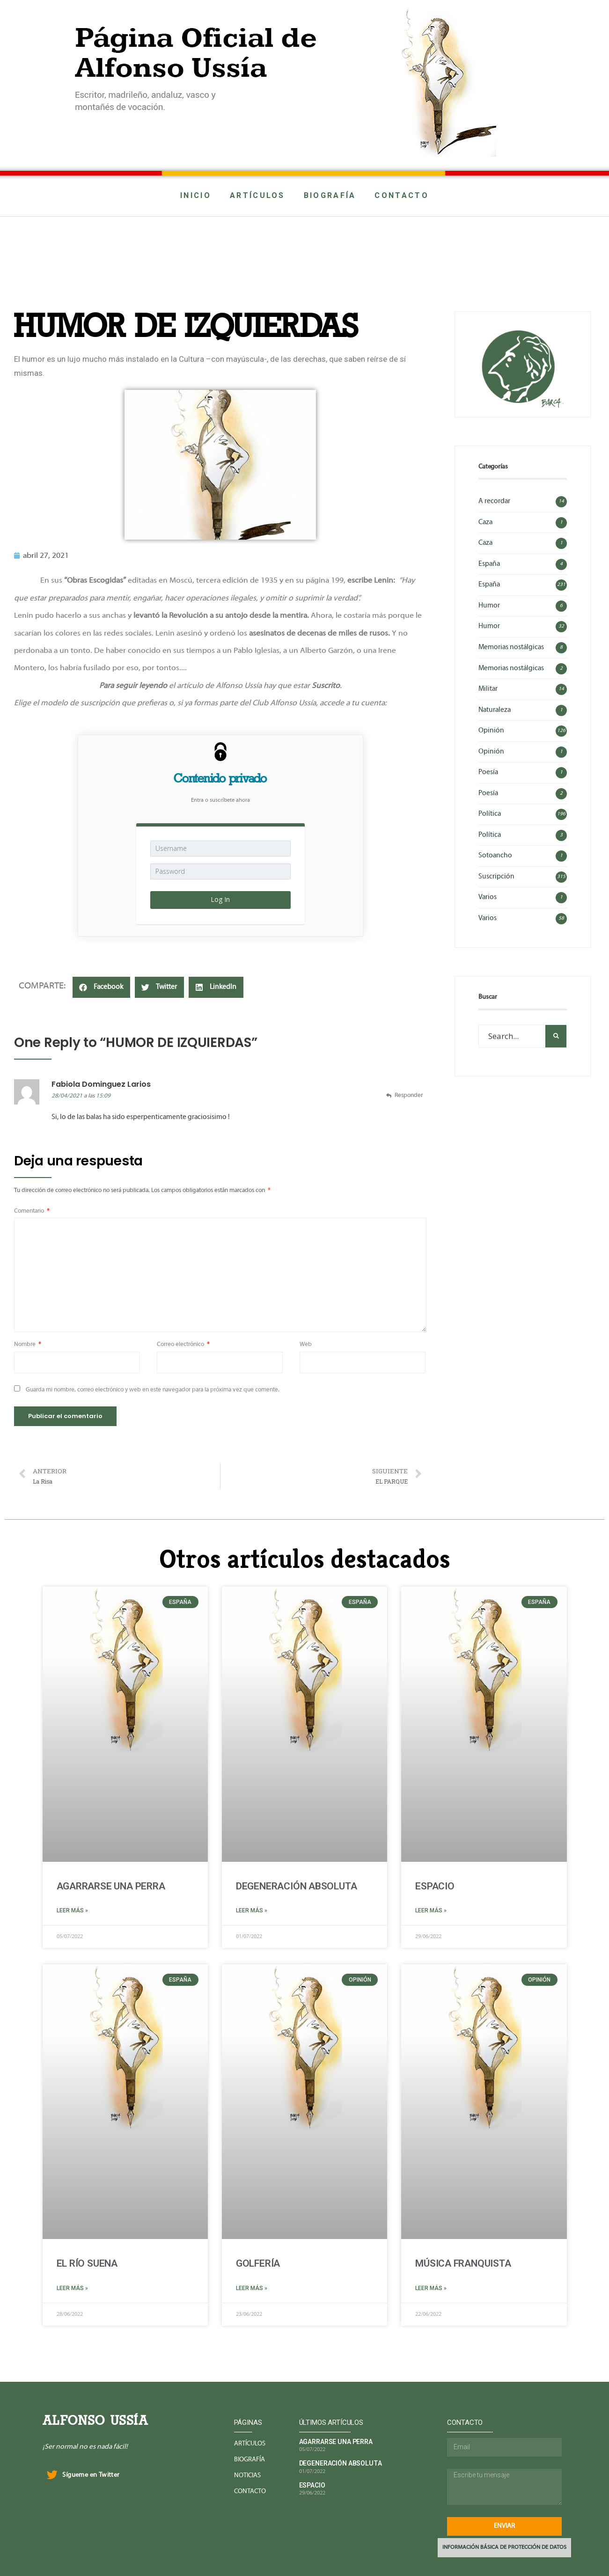 This screenshot has height=2576, width=609. I want to click on Correo electrónico, so click(183, 1344).